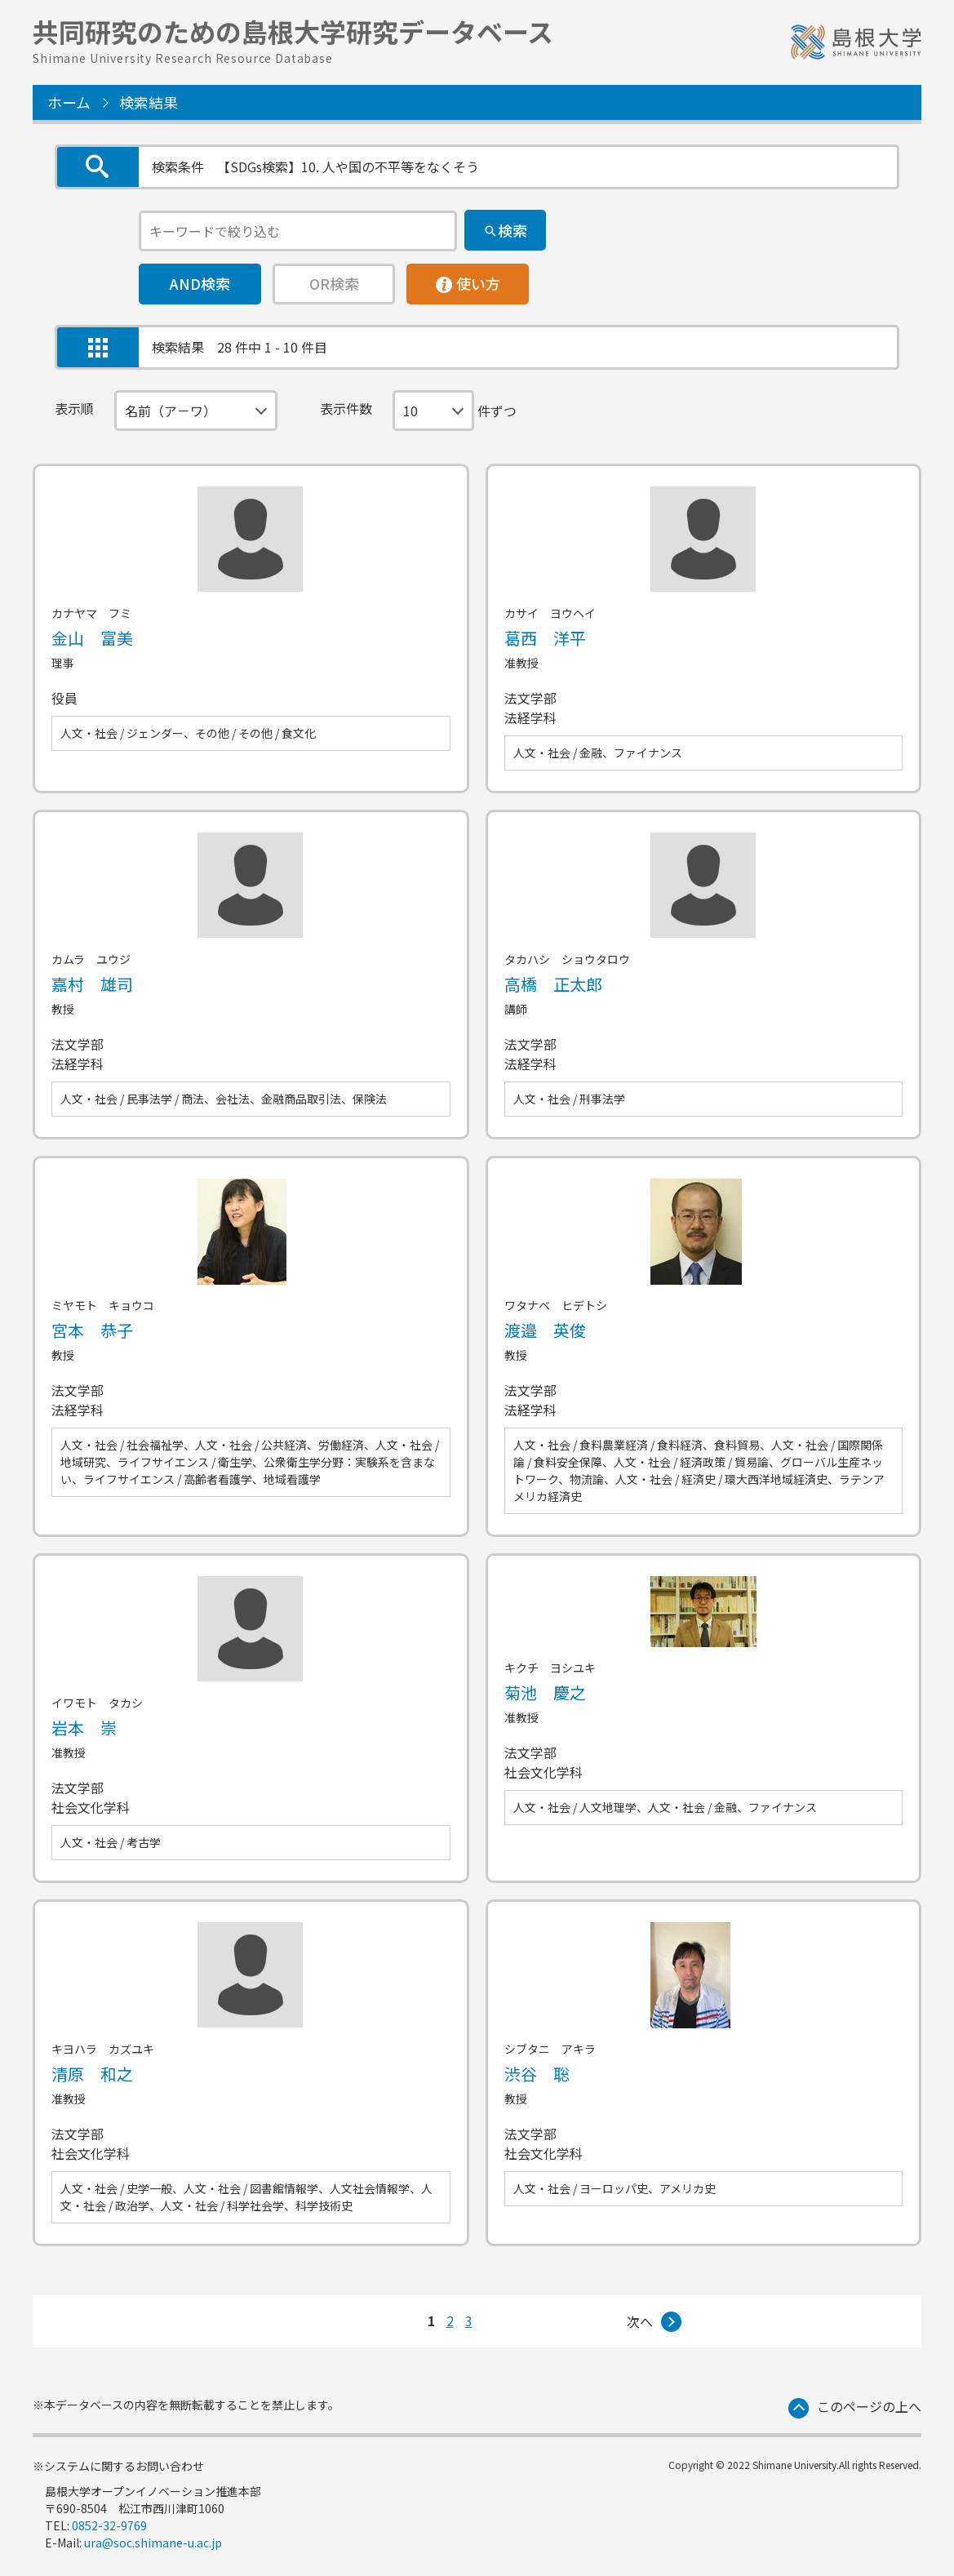  What do you see at coordinates (553, 984) in the screenshot?
I see `高橋 正太郎` at bounding box center [553, 984].